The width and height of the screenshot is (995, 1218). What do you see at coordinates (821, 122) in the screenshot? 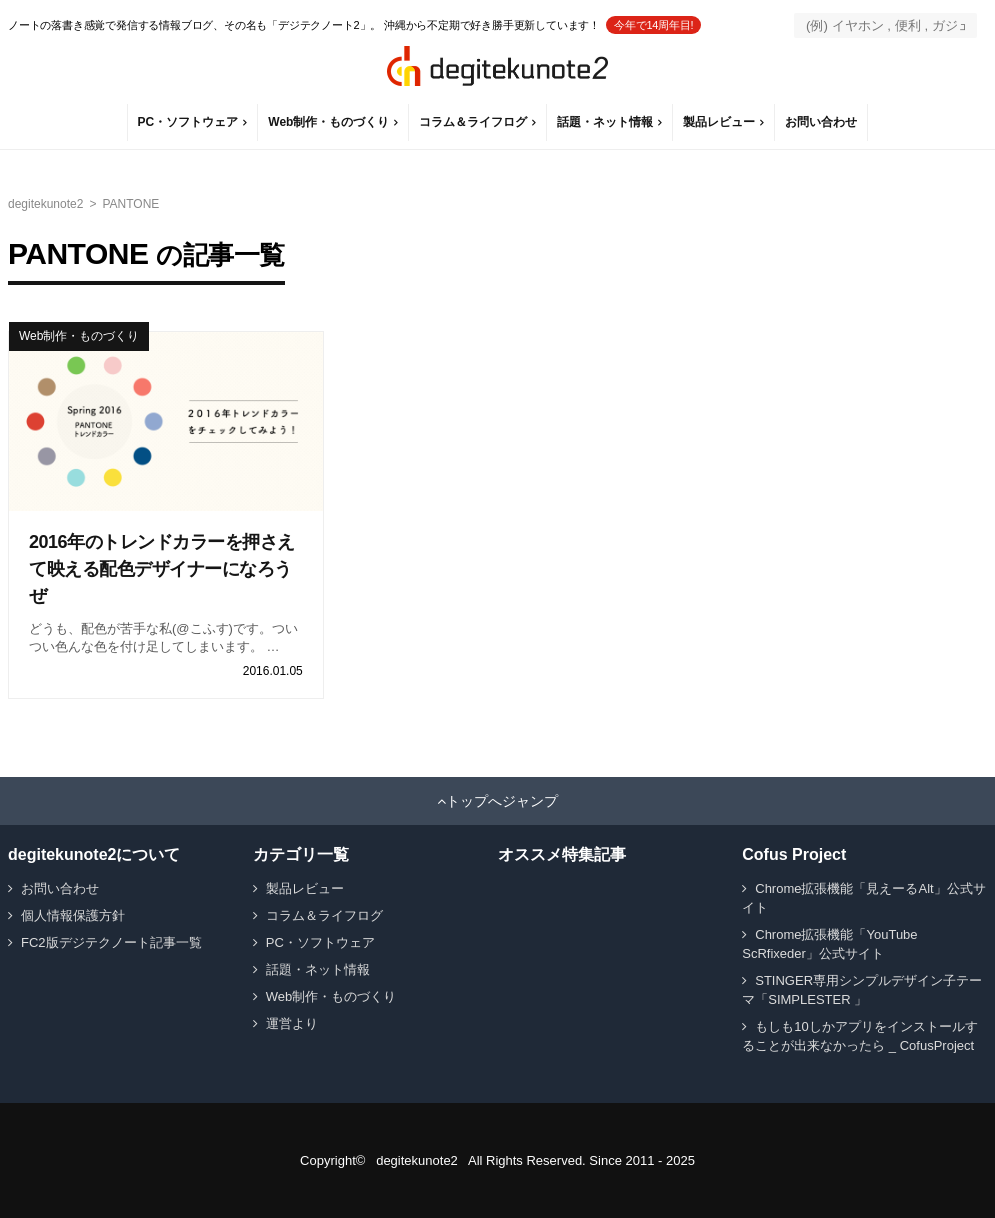
I see `お問い合わせ` at bounding box center [821, 122].